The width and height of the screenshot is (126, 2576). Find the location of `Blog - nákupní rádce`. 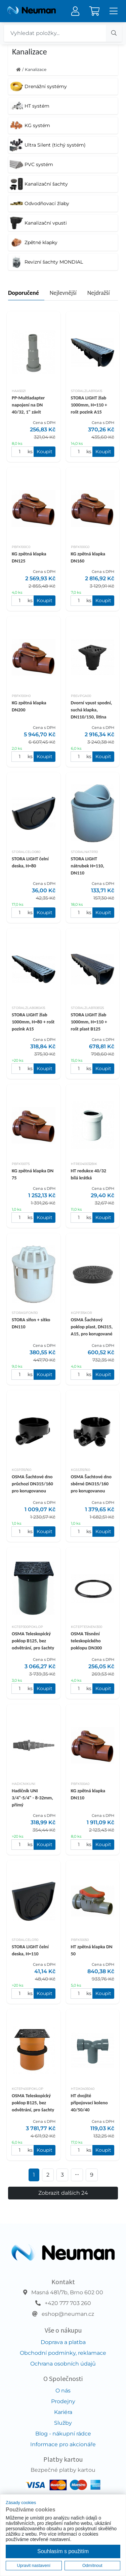

Blog - nákupní rádce is located at coordinates (63, 2433).